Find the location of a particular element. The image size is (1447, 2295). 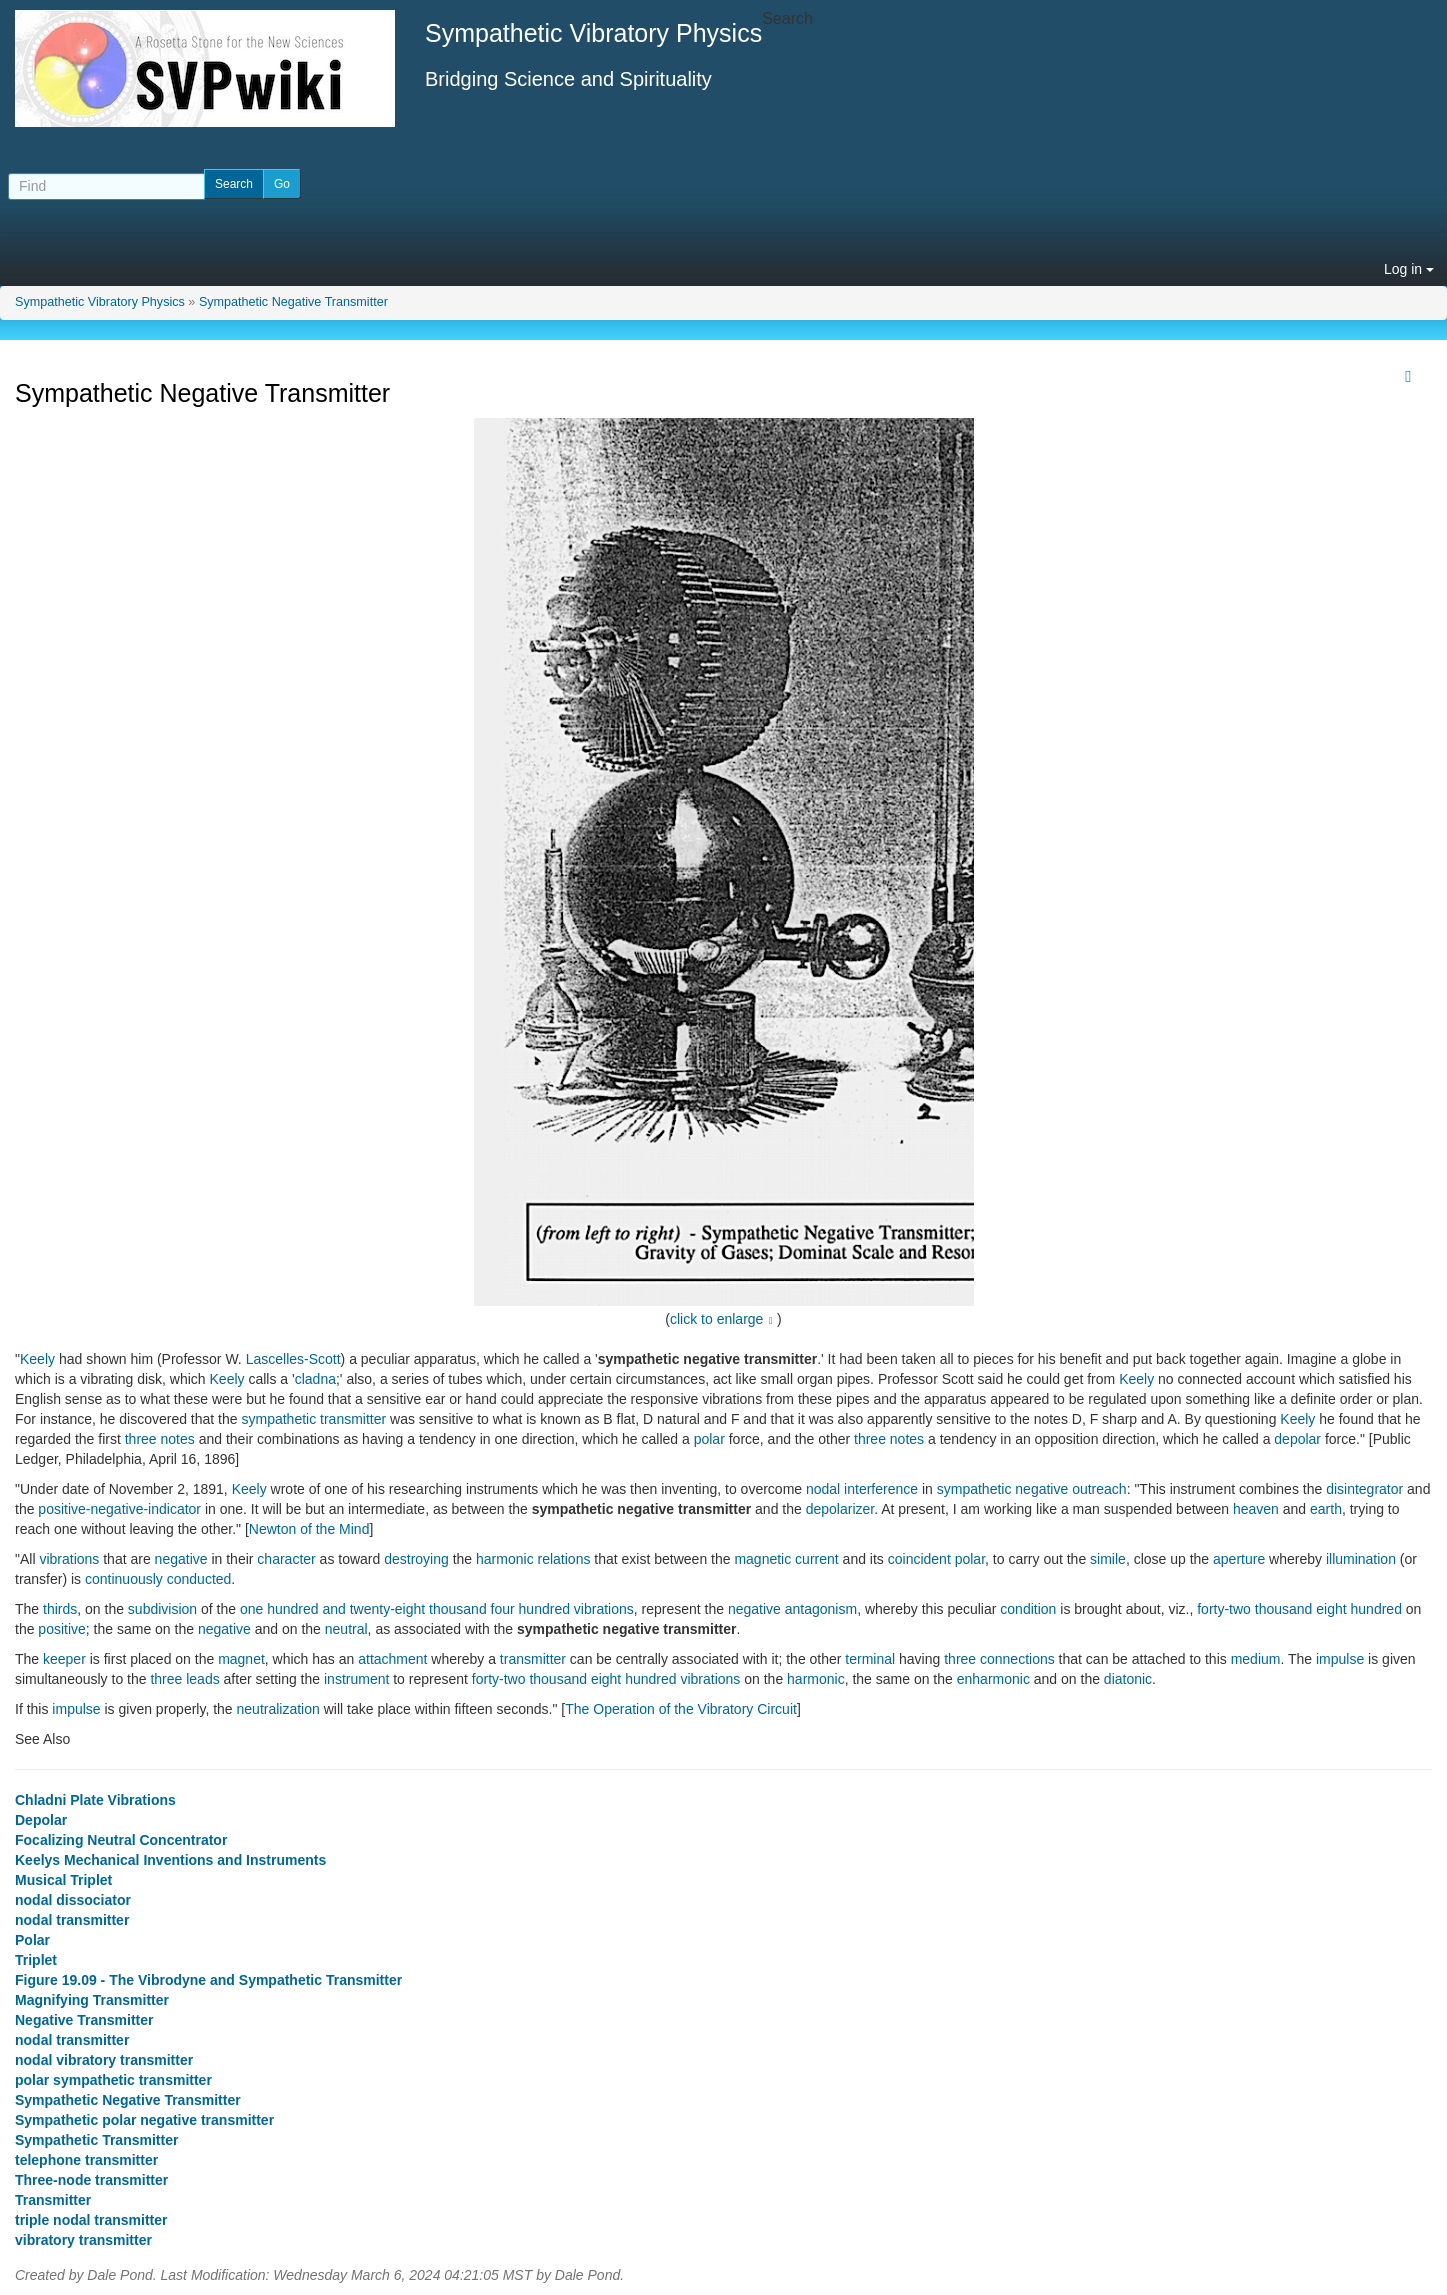

Three-node transmitter is located at coordinates (91, 2180).